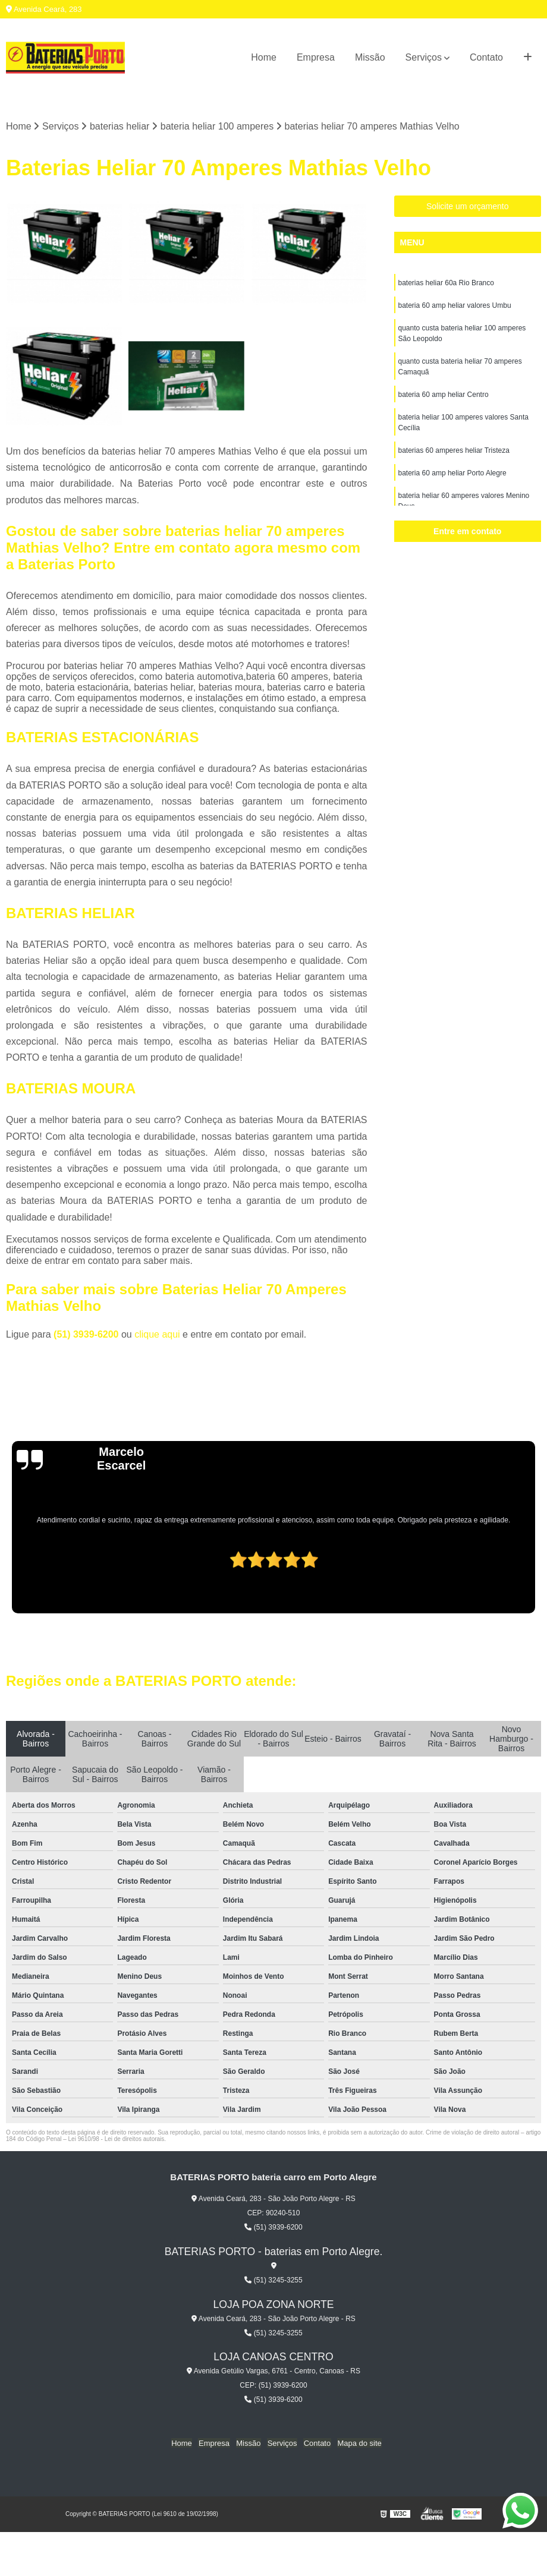  What do you see at coordinates (454, 451) in the screenshot?
I see `baterias 60 amperes heliar Tristeza` at bounding box center [454, 451].